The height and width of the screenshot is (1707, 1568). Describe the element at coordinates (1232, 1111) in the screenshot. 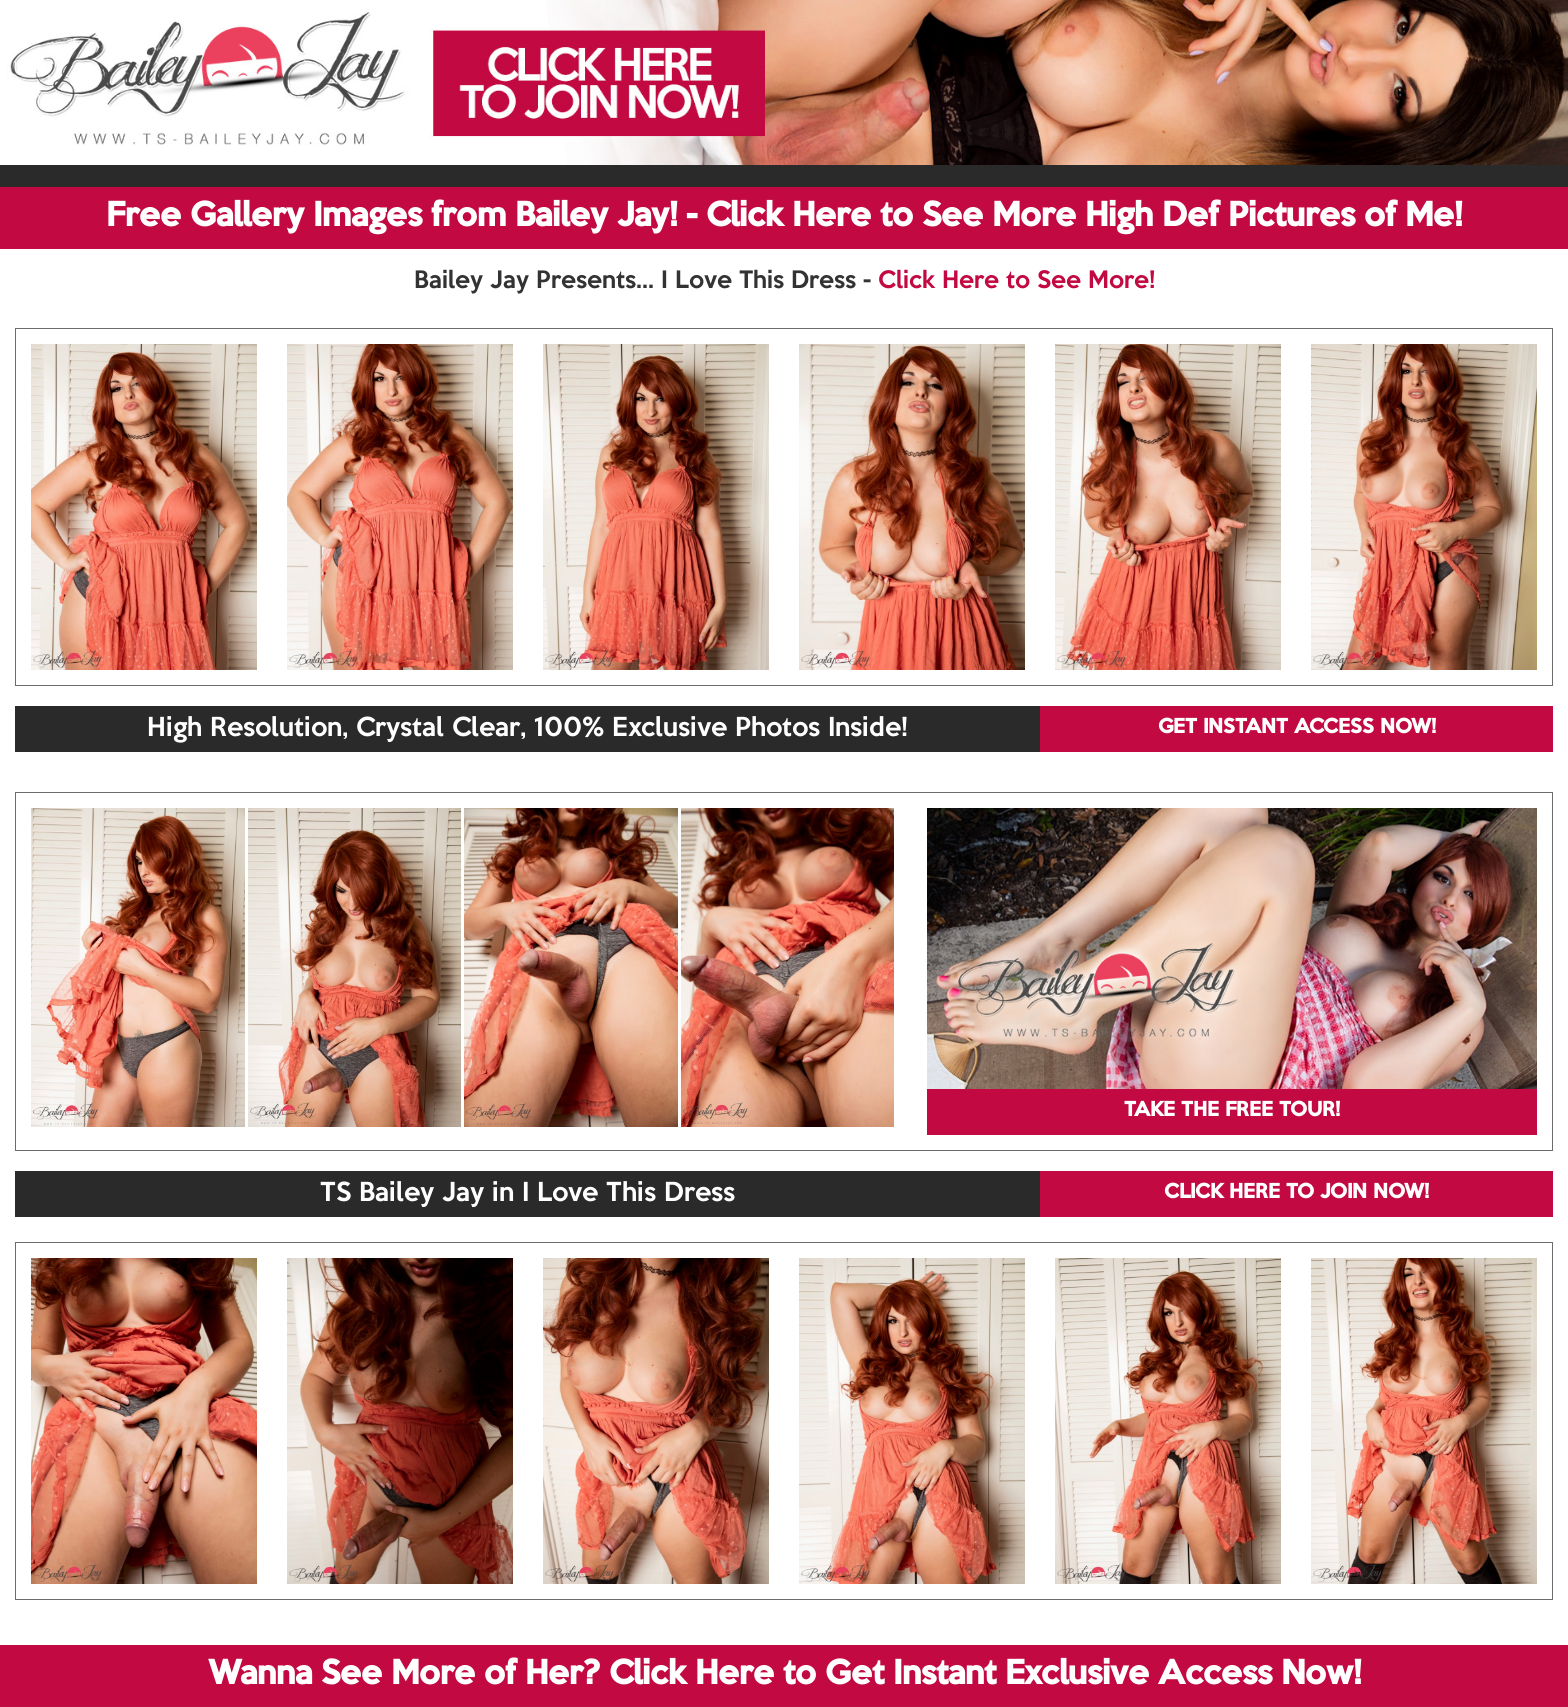

I see `TAKE THE FREE TOUR!` at that location.